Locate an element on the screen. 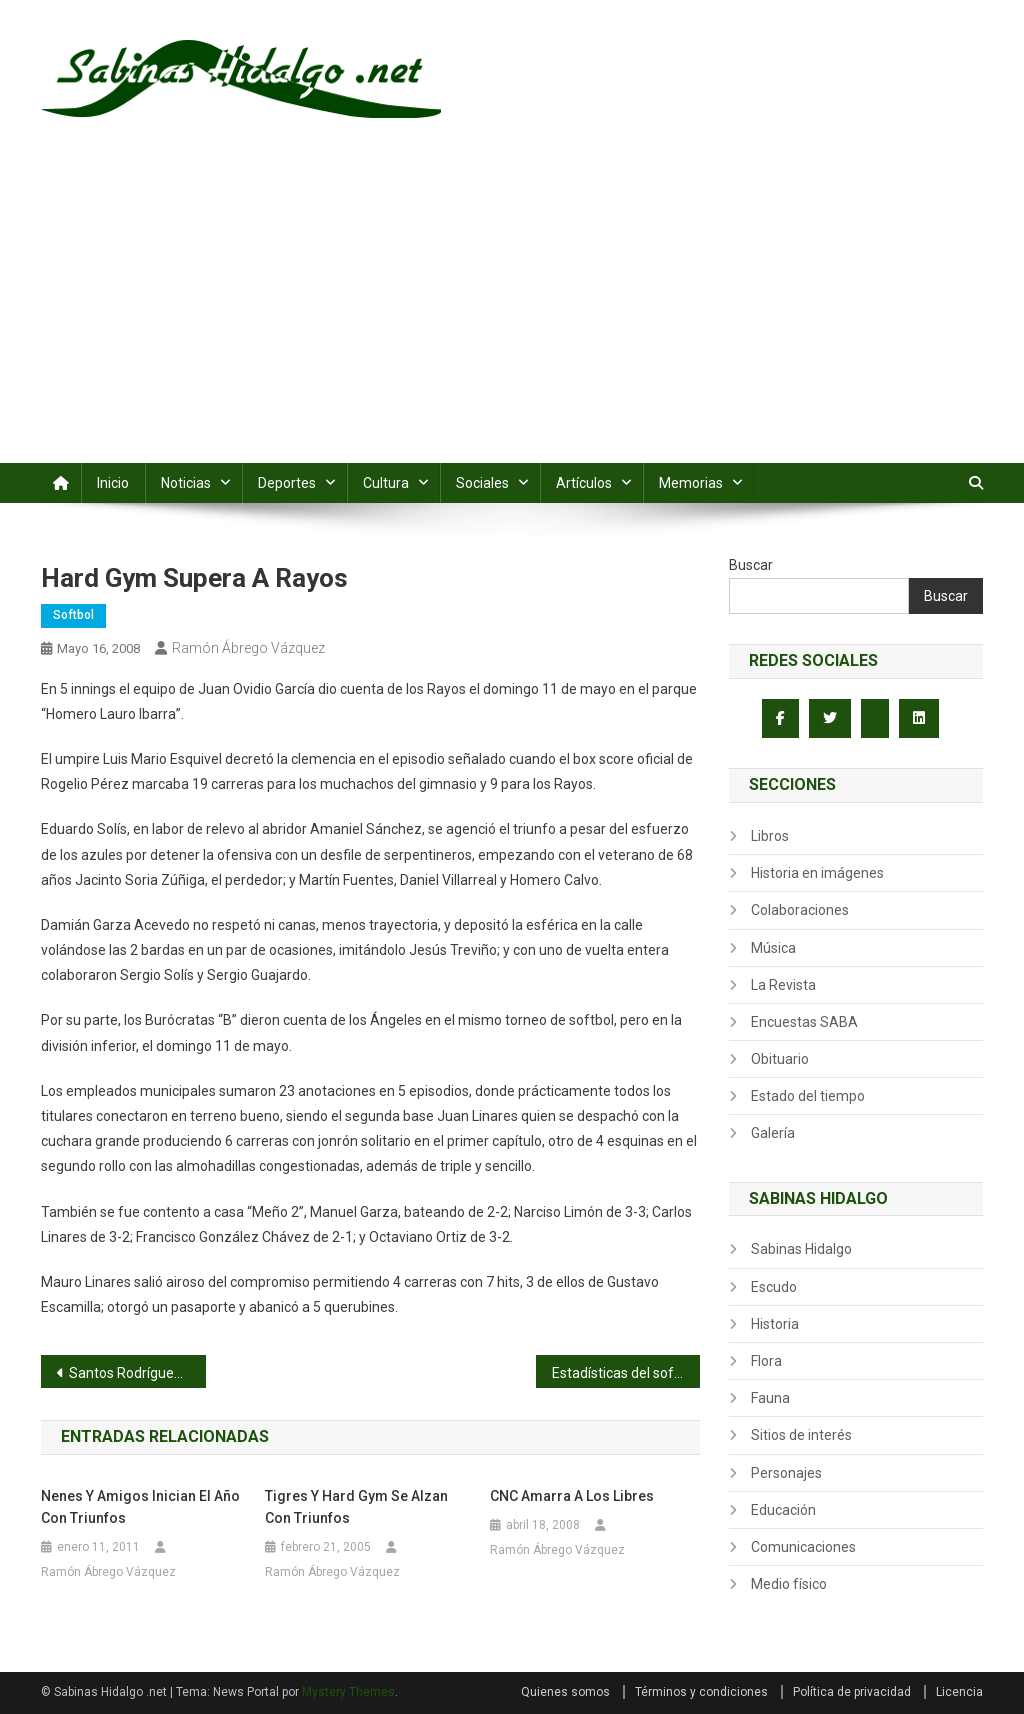  Artículos is located at coordinates (584, 483).